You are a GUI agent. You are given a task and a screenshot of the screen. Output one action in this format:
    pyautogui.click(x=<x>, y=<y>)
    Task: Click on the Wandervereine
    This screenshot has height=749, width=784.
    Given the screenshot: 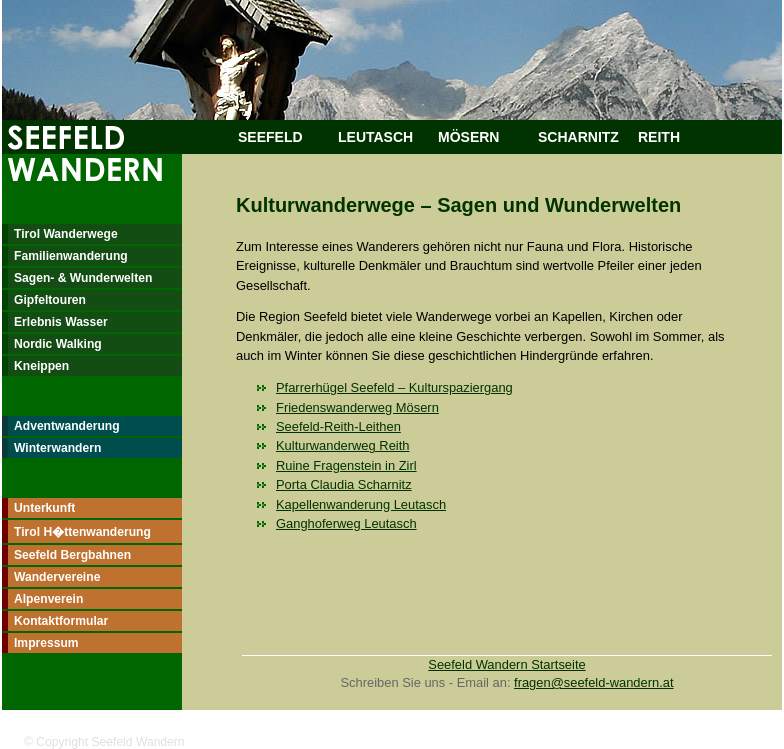 What is the action you would take?
    pyautogui.click(x=57, y=577)
    